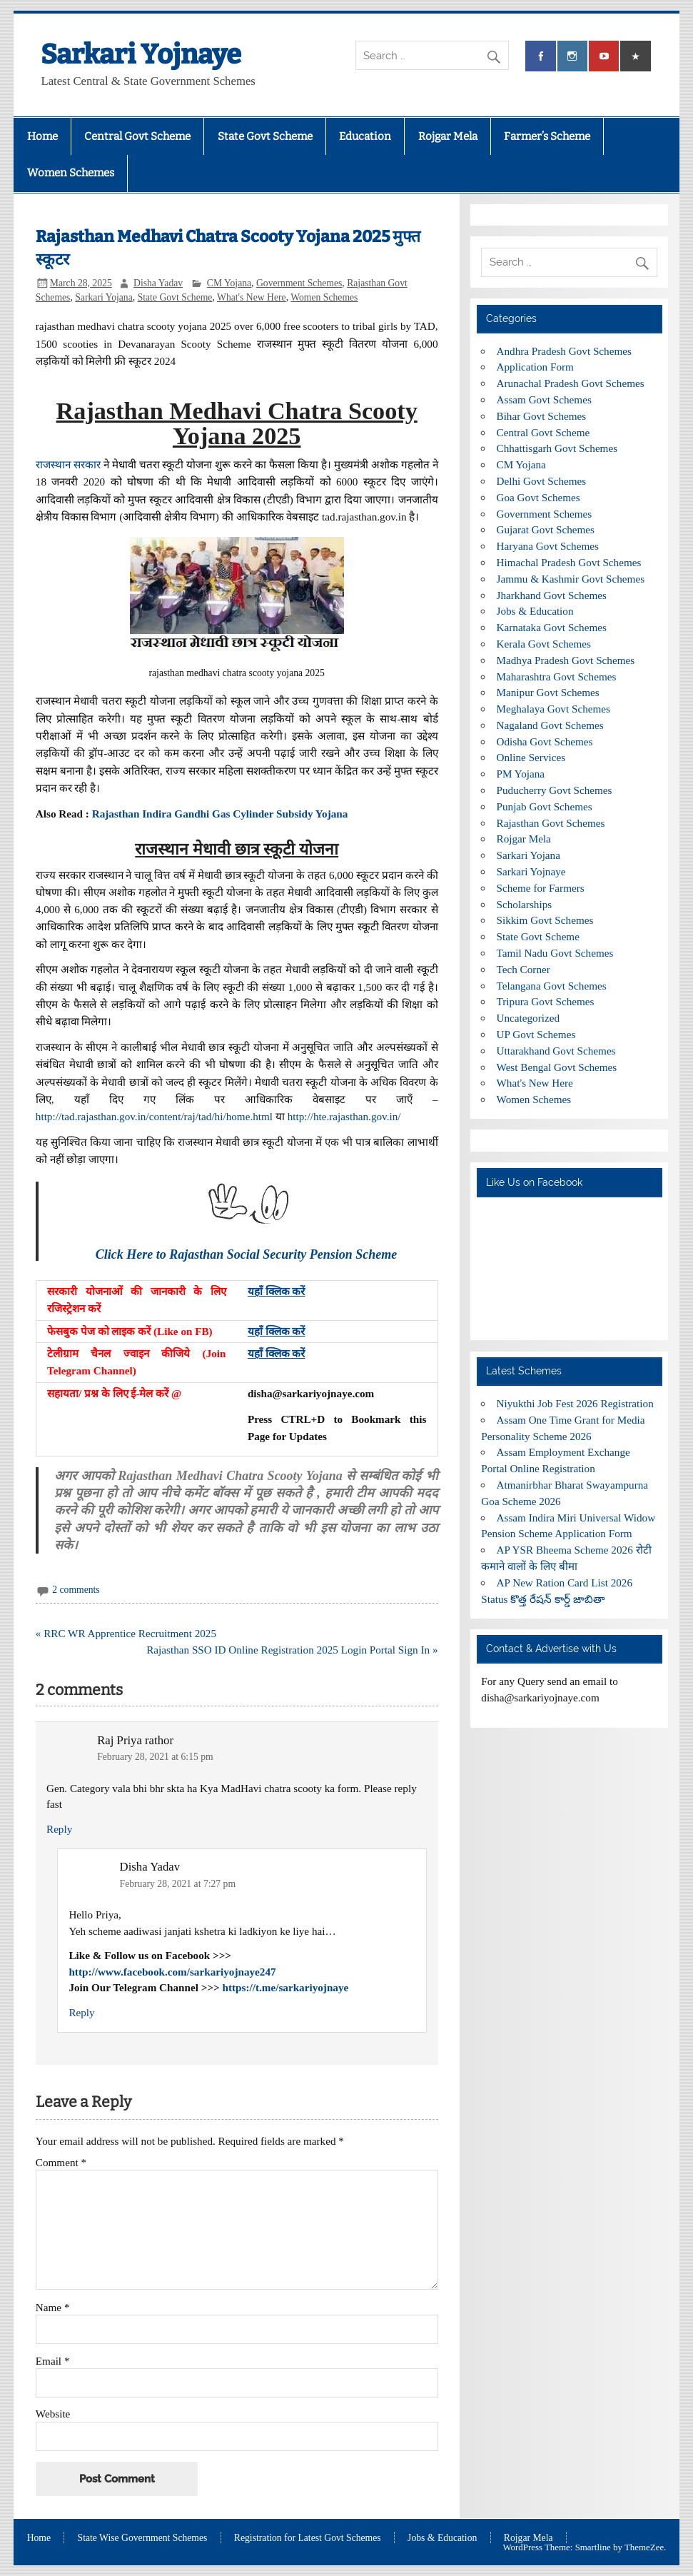 This screenshot has width=693, height=2576. I want to click on 2 comments, so click(75, 1589).